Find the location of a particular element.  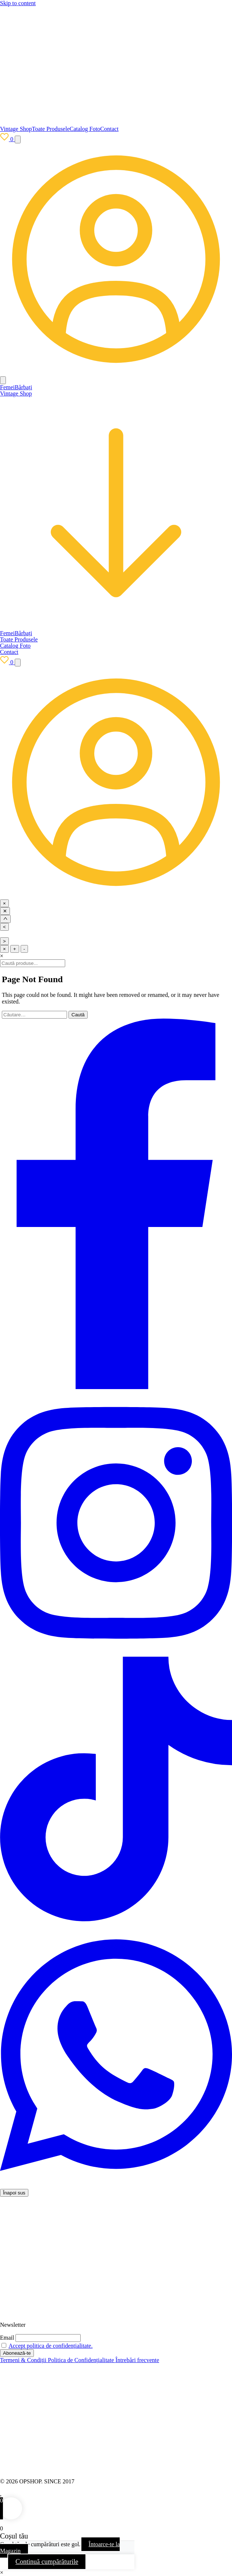

Continuă cumpărăturile is located at coordinates (46, 2561).